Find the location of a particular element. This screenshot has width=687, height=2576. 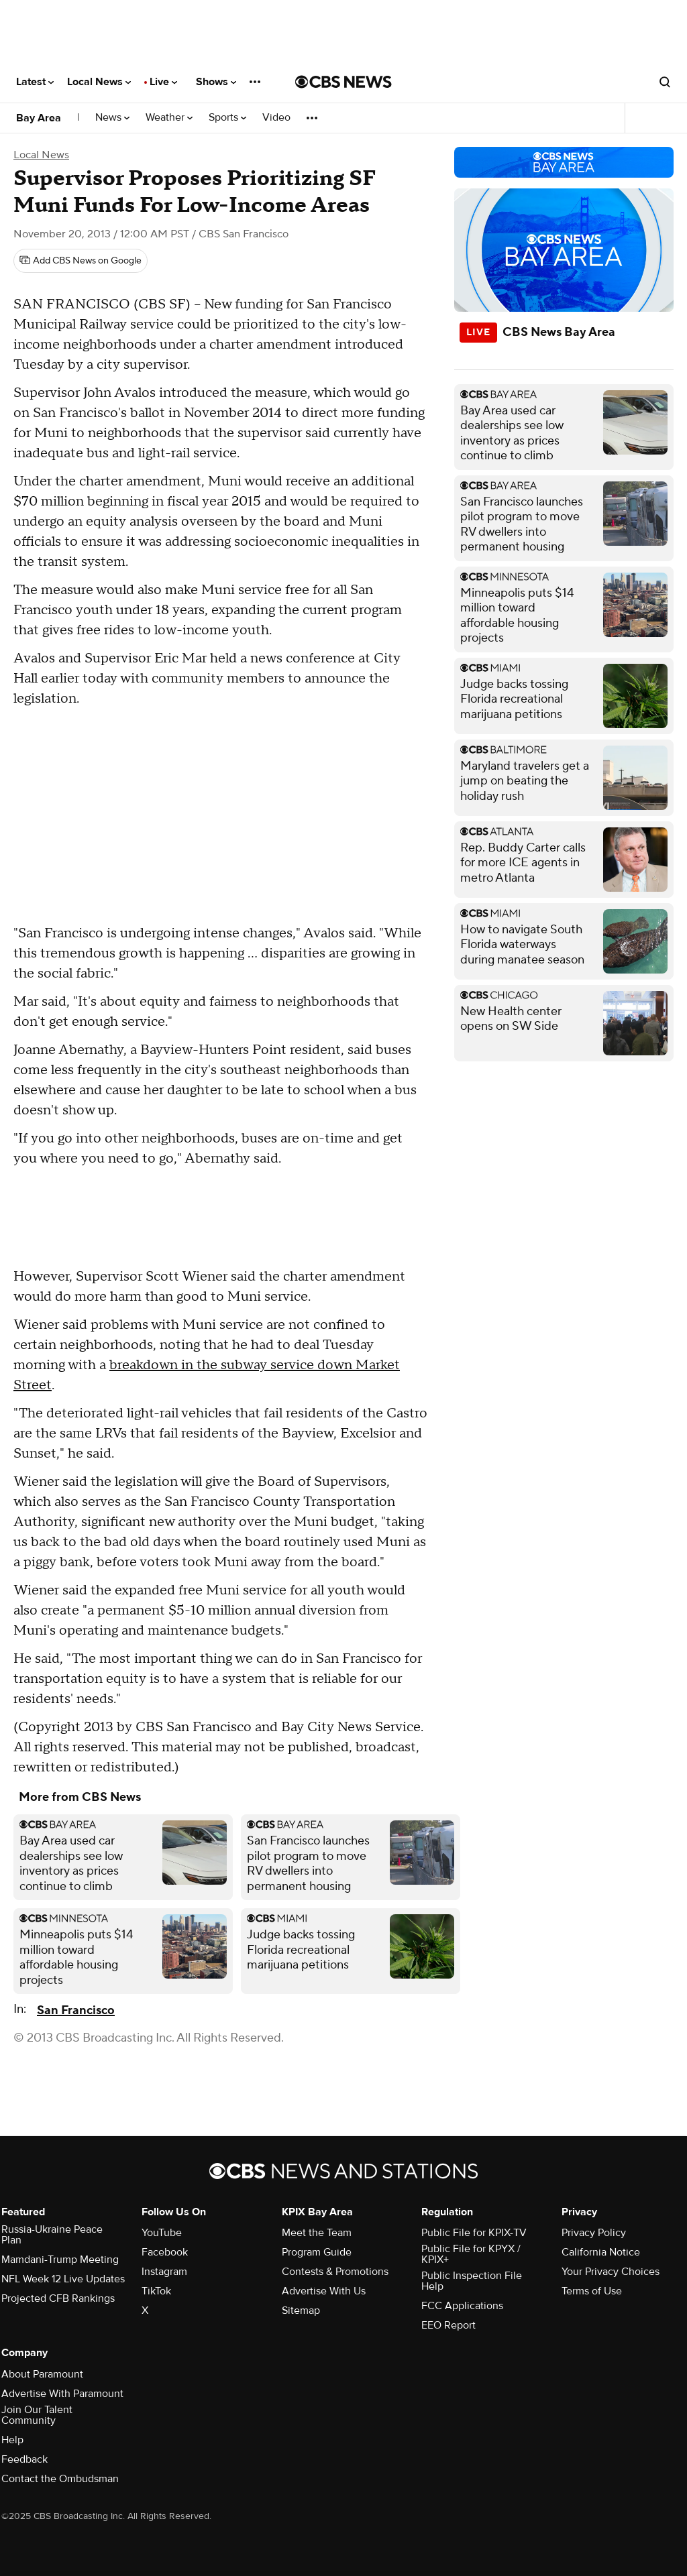

YouTube is located at coordinates (162, 2232).